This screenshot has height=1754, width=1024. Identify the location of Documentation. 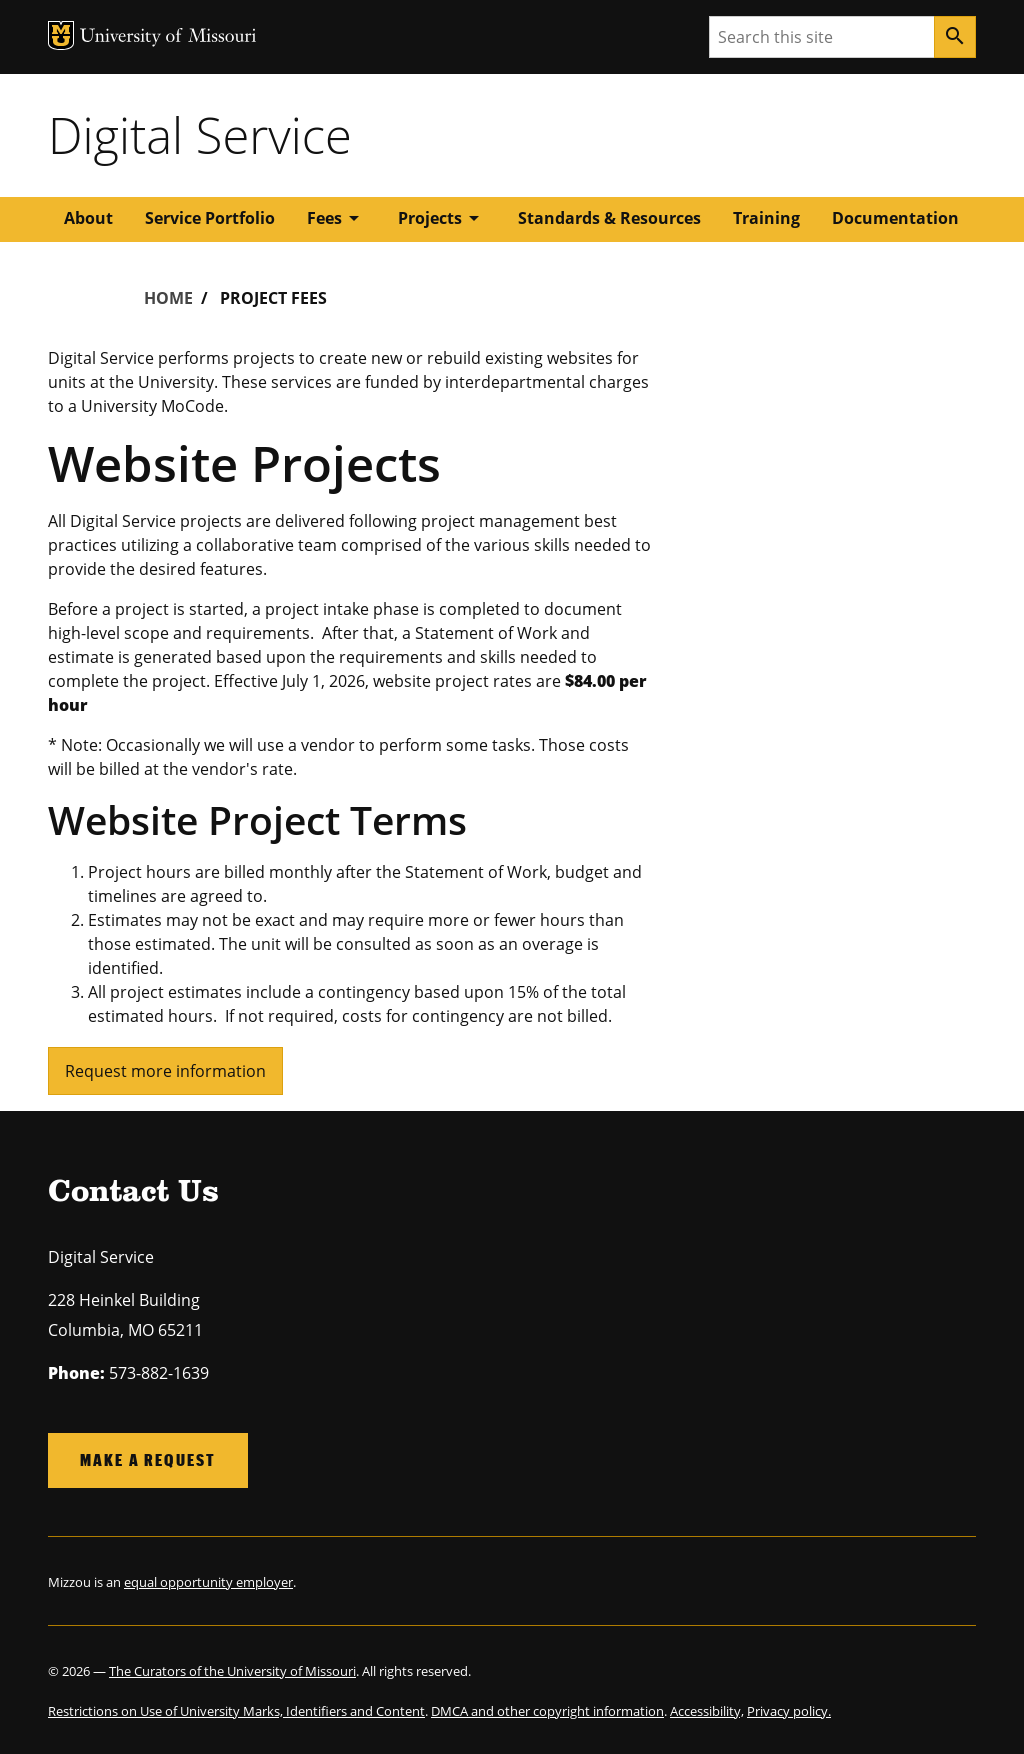
(895, 218).